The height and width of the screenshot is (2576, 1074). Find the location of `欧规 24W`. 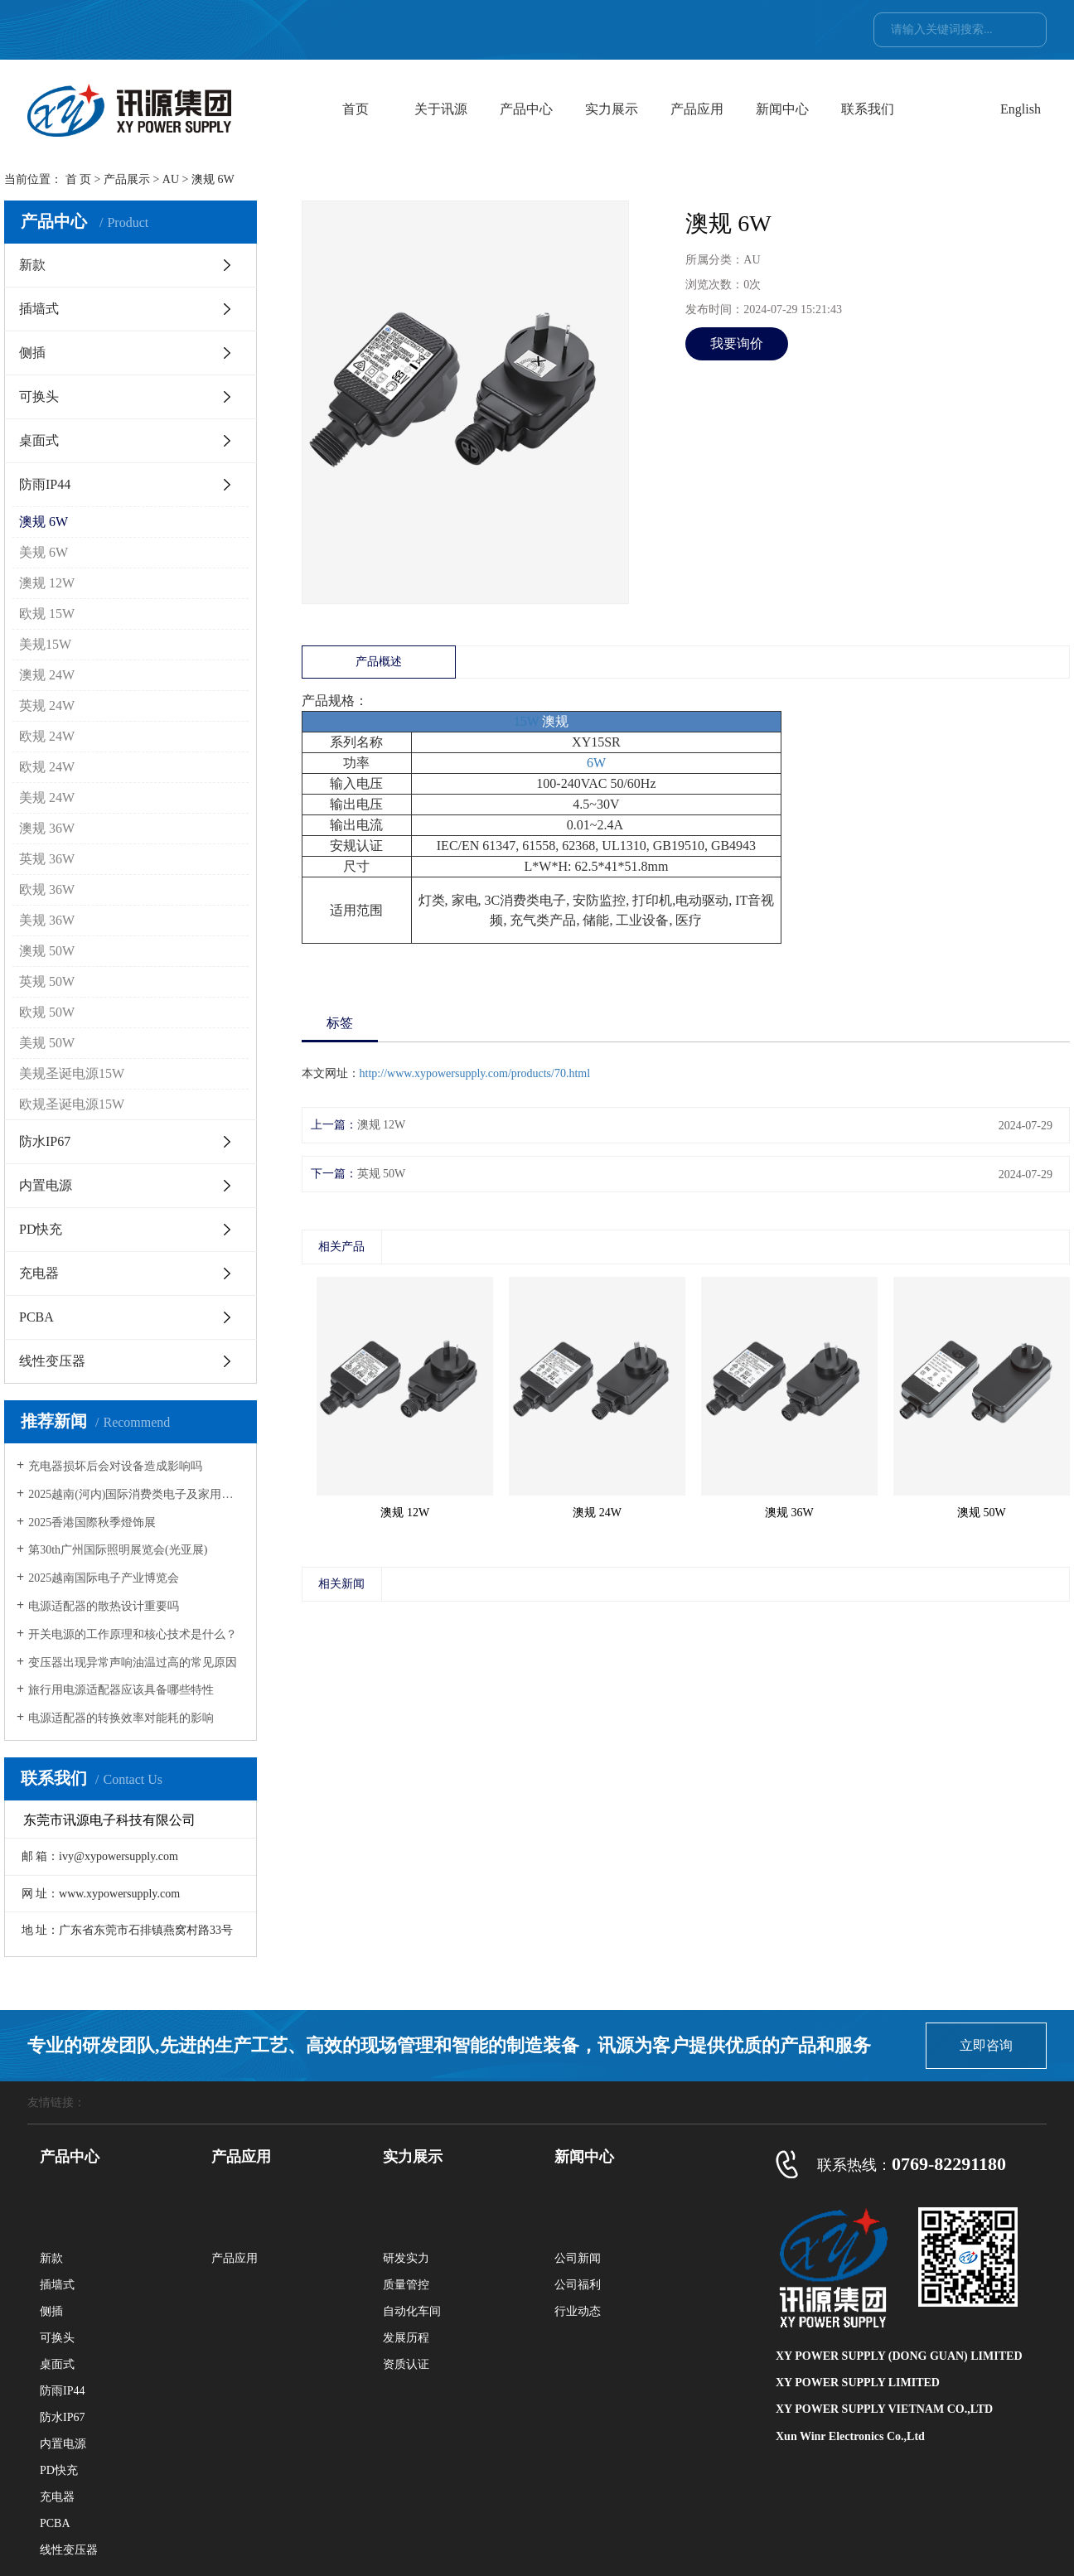

欧规 24W is located at coordinates (47, 736).